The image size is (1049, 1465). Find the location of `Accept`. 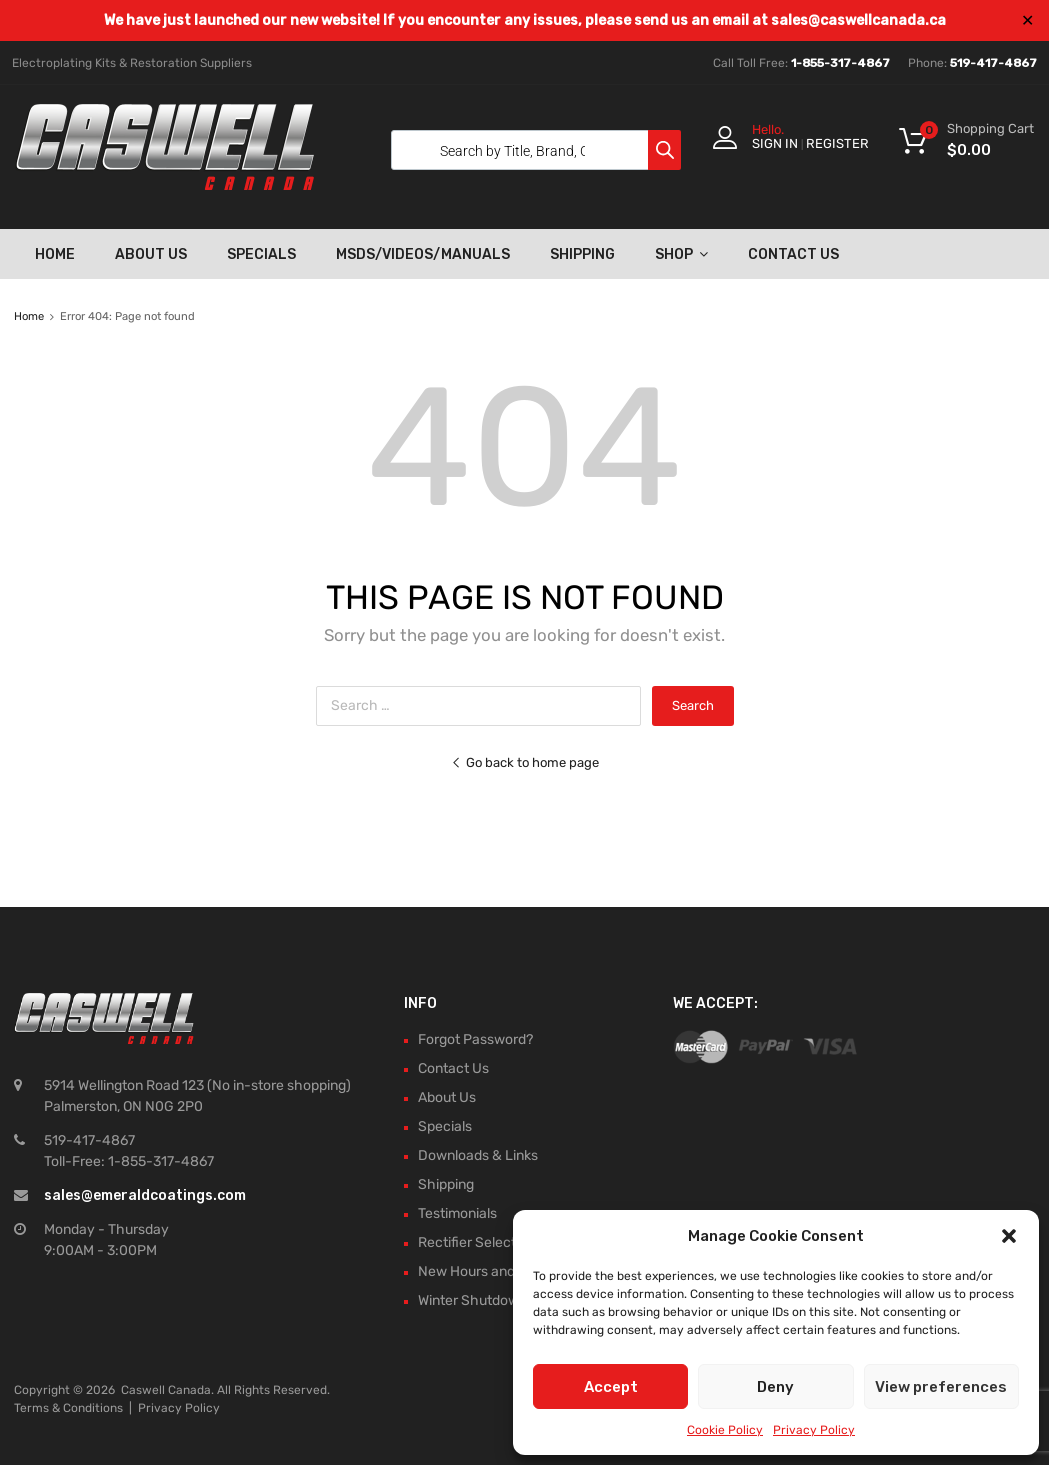

Accept is located at coordinates (611, 1387).